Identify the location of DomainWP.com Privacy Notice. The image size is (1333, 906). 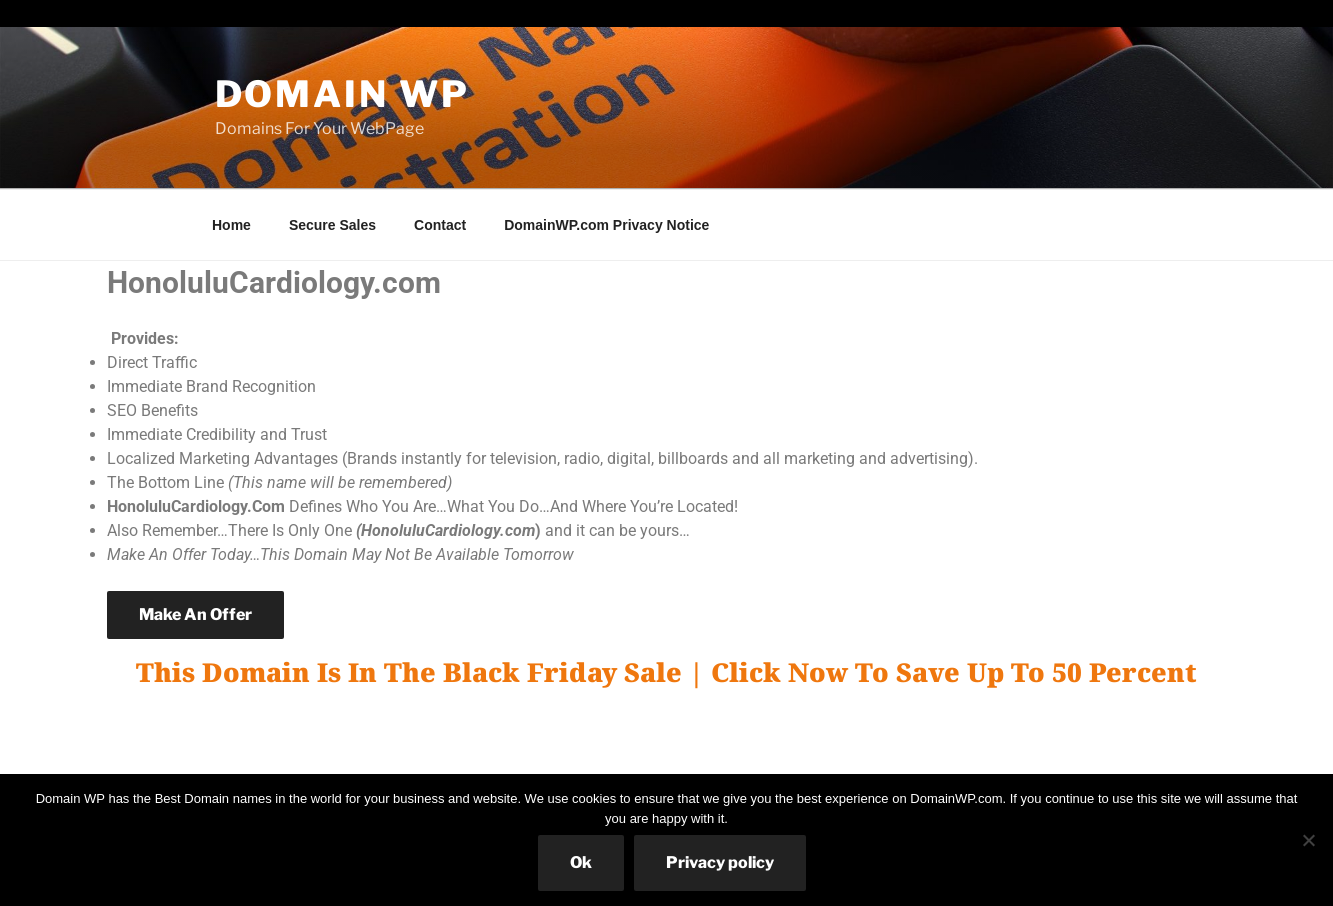
(606, 225).